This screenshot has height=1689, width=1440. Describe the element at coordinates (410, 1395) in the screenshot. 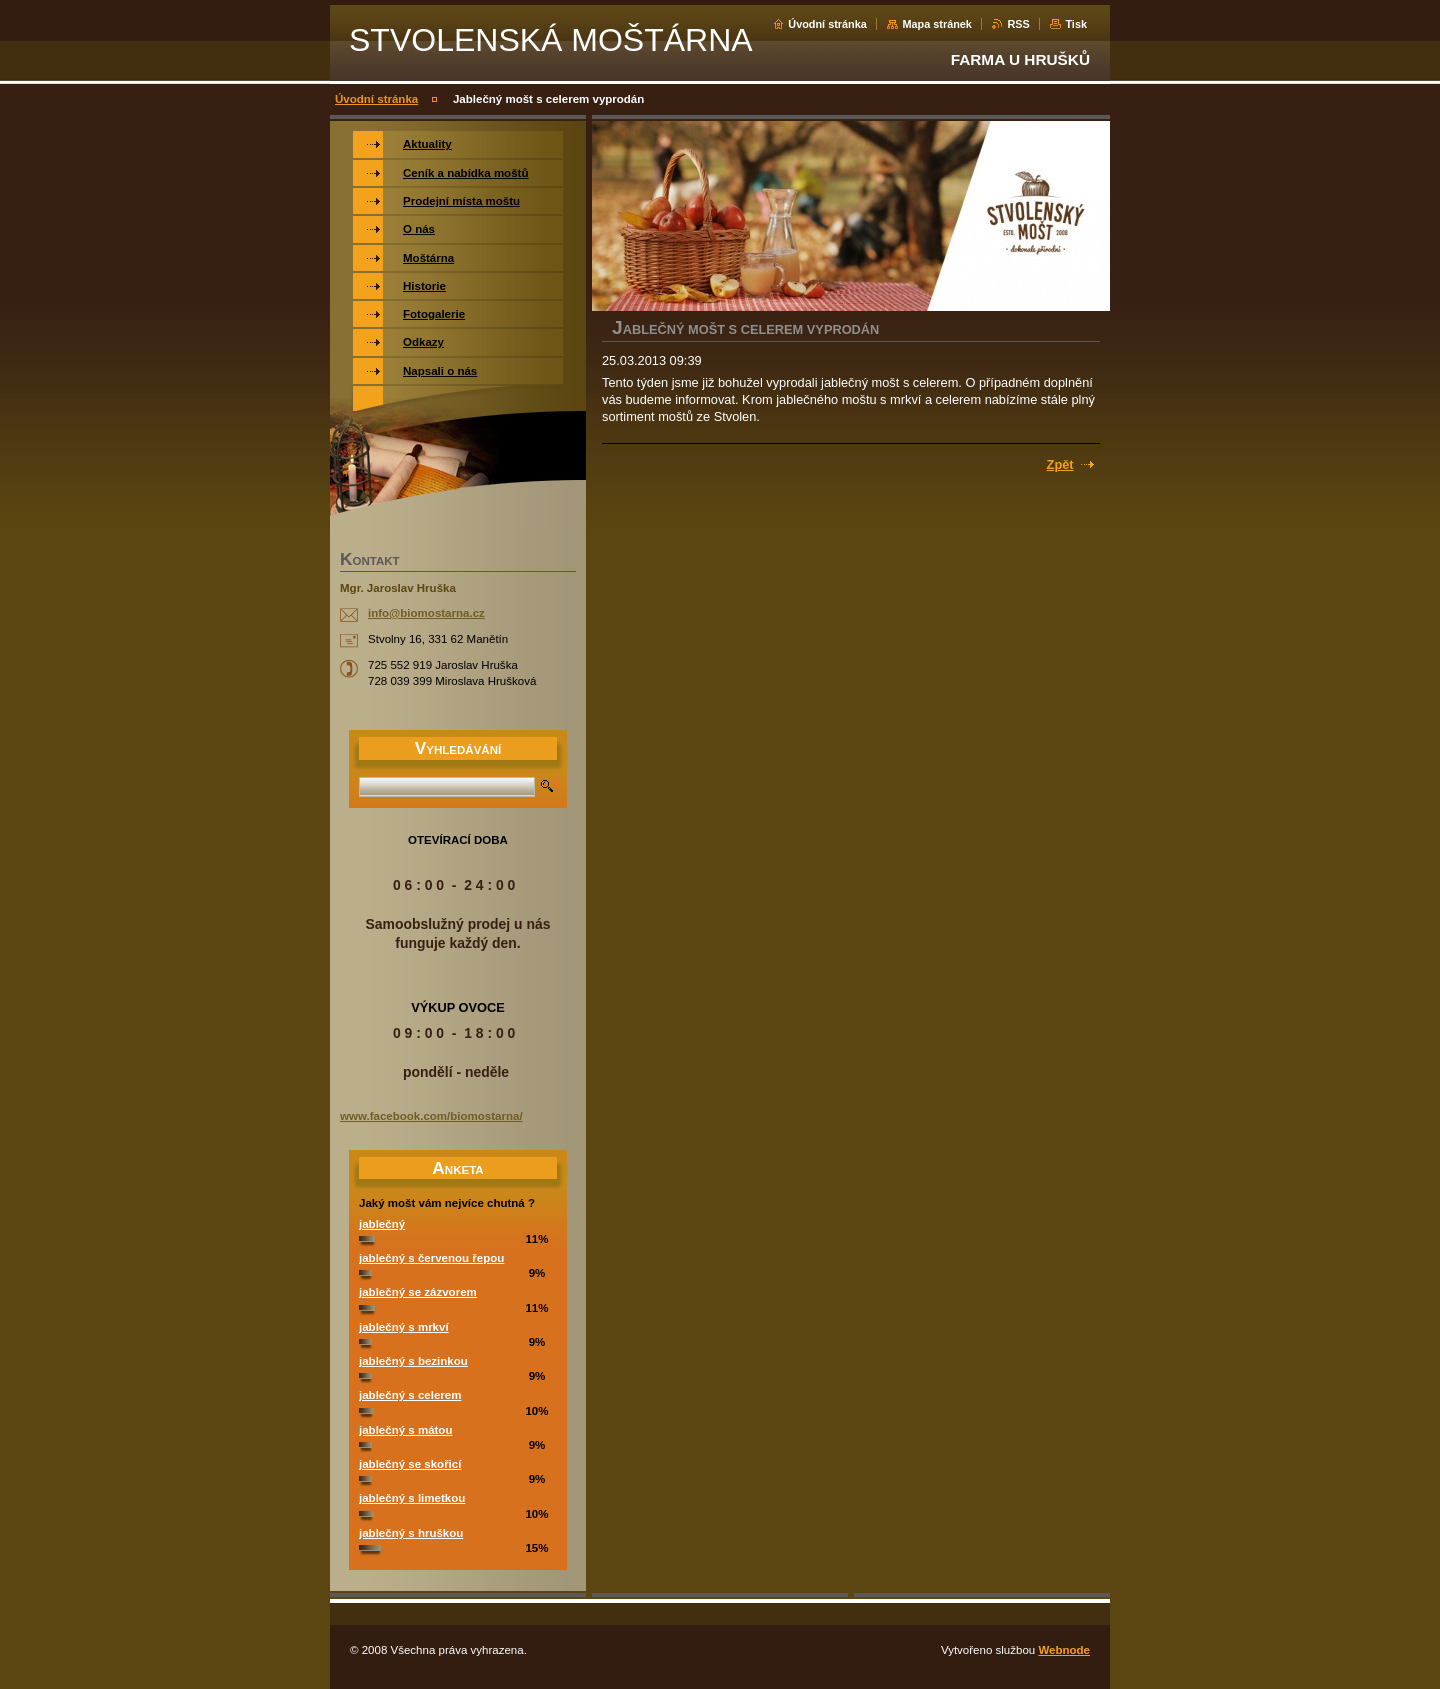

I see `jablečný s celerem` at that location.